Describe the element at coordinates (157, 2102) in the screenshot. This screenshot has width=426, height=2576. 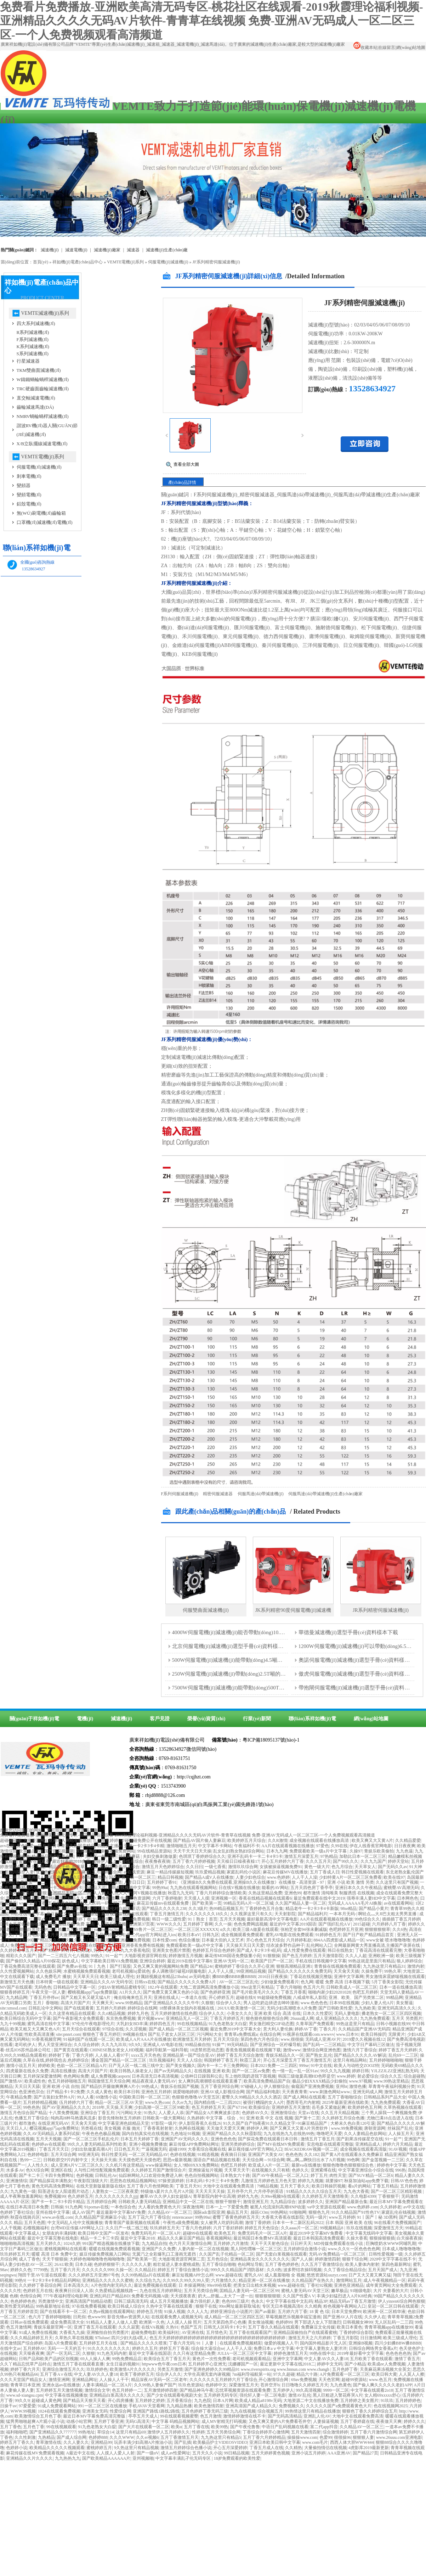
I see `www久热com` at that location.